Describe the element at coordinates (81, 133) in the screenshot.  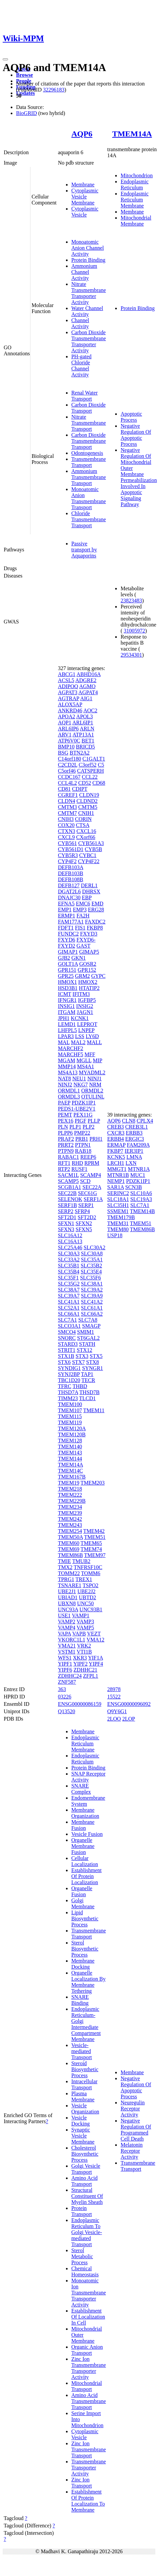
I see `AQP6` at that location.